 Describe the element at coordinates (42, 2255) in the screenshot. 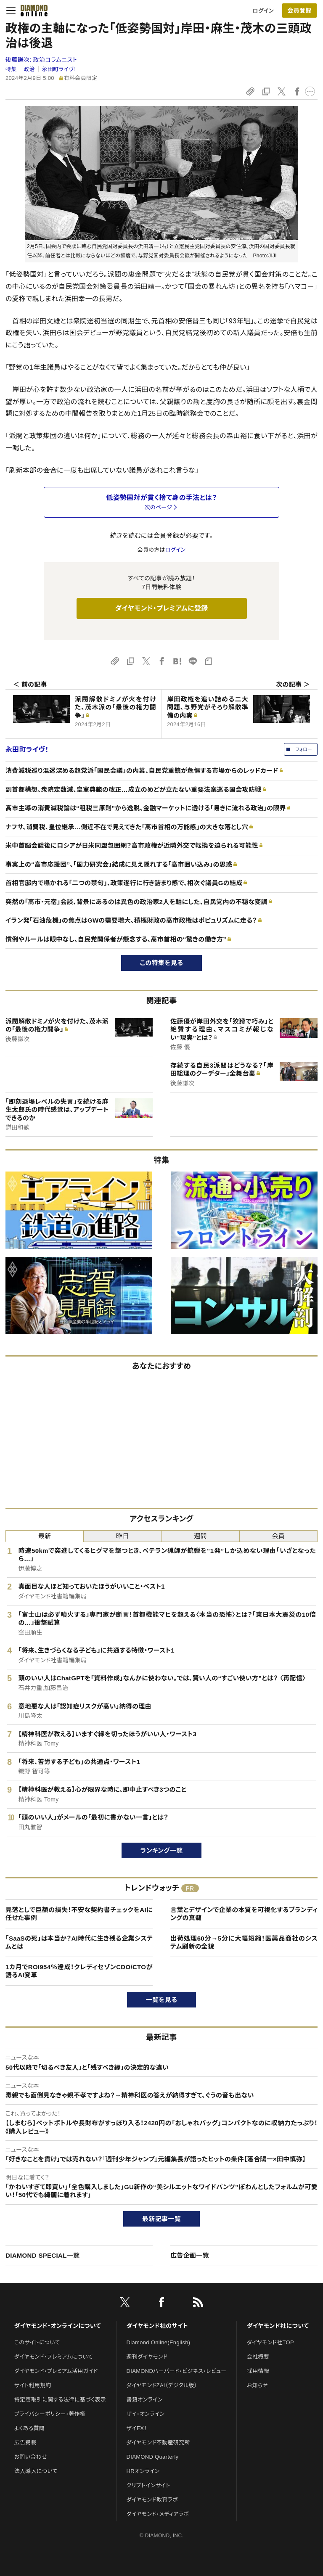

I see `DIAMOND SPECIAL一覧` at that location.